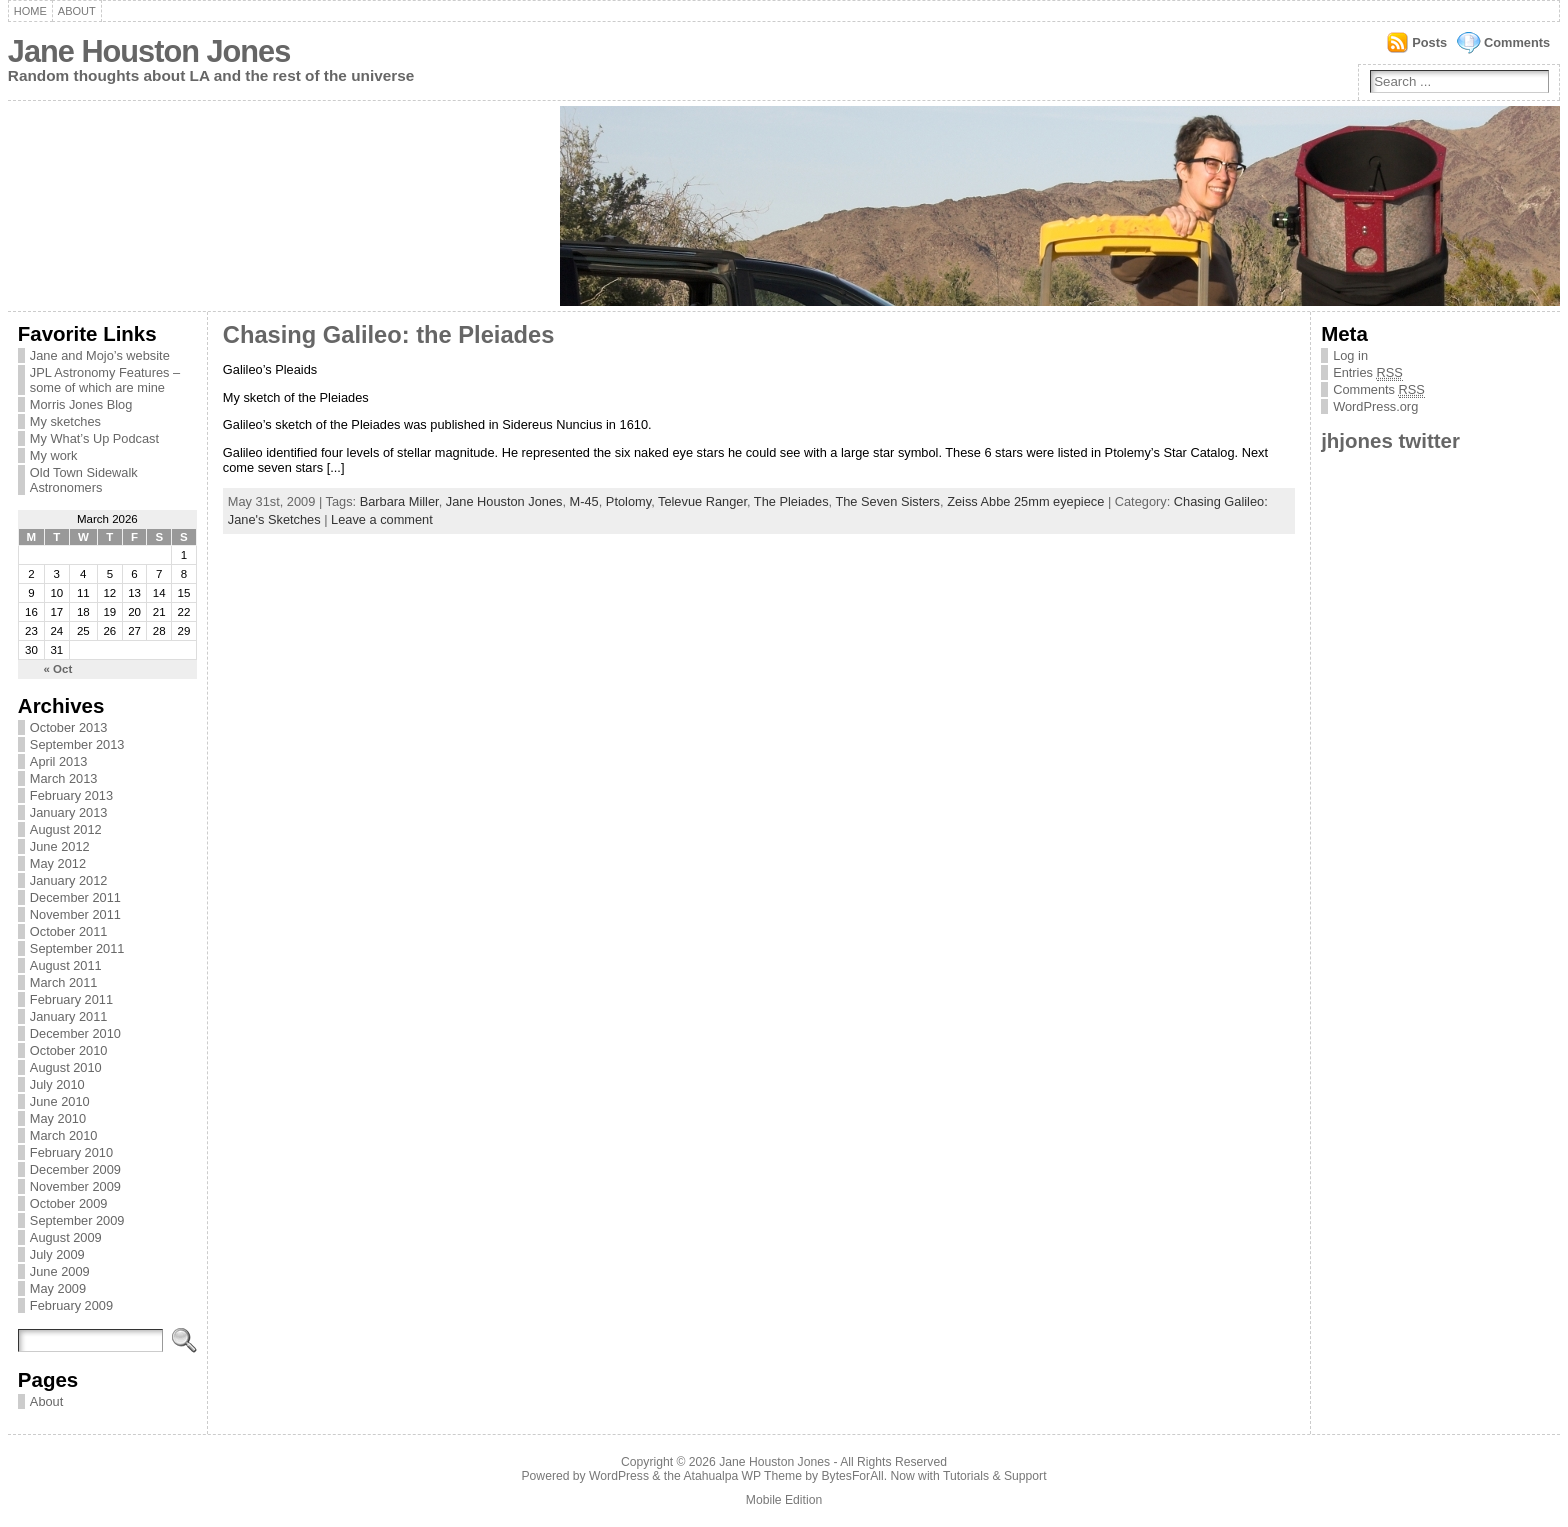 The height and width of the screenshot is (1527, 1568). I want to click on May 2012, so click(58, 863).